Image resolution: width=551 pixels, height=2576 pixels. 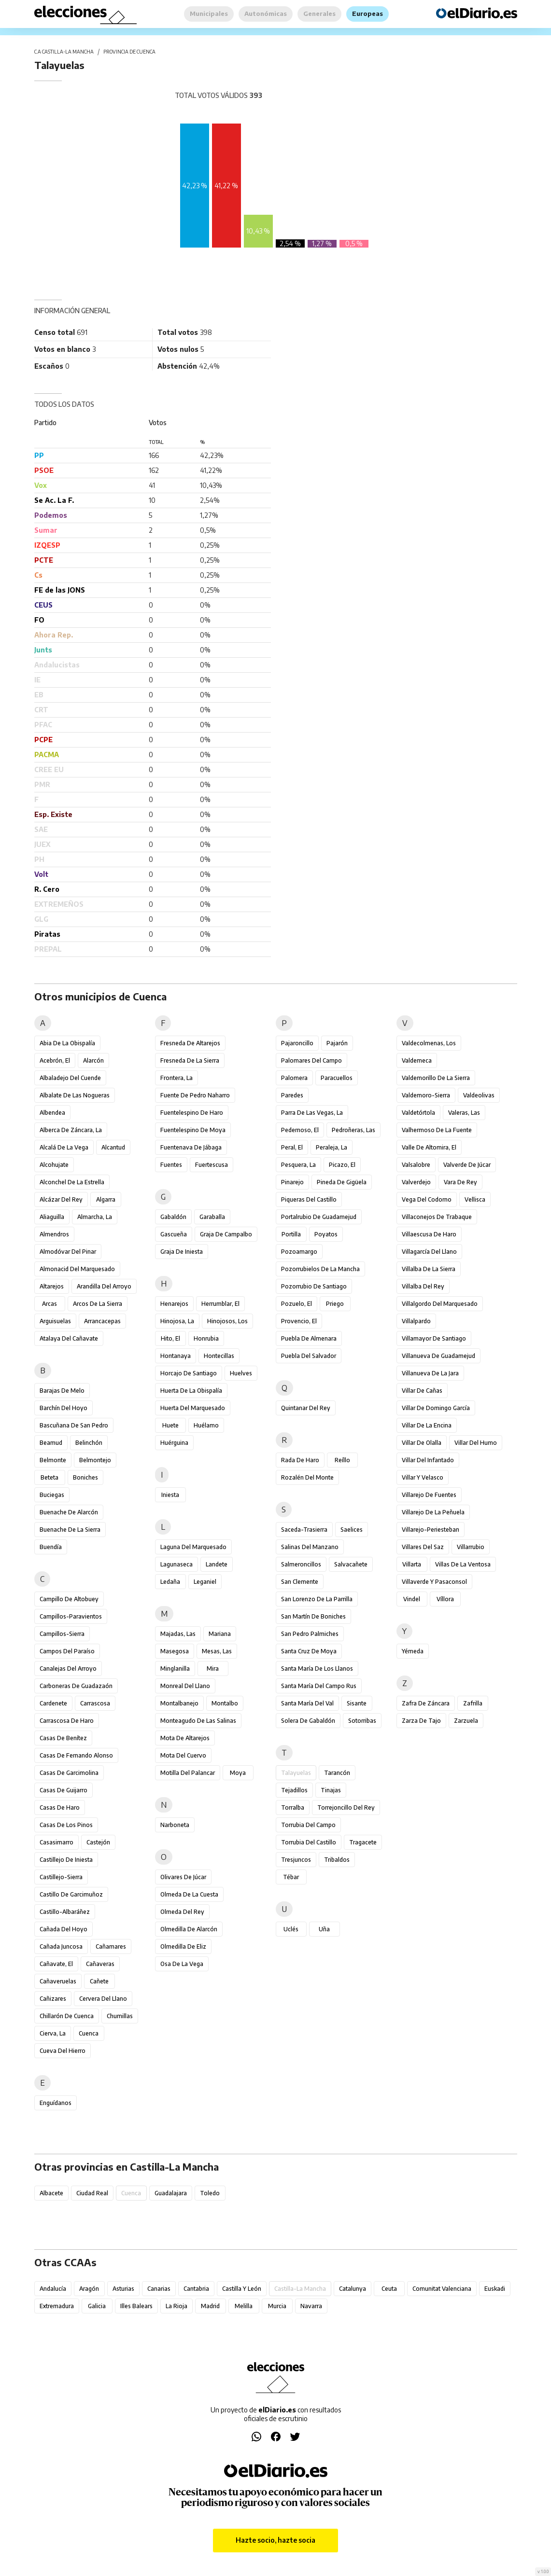 What do you see at coordinates (173, 1216) in the screenshot?
I see `Gabaldón` at bounding box center [173, 1216].